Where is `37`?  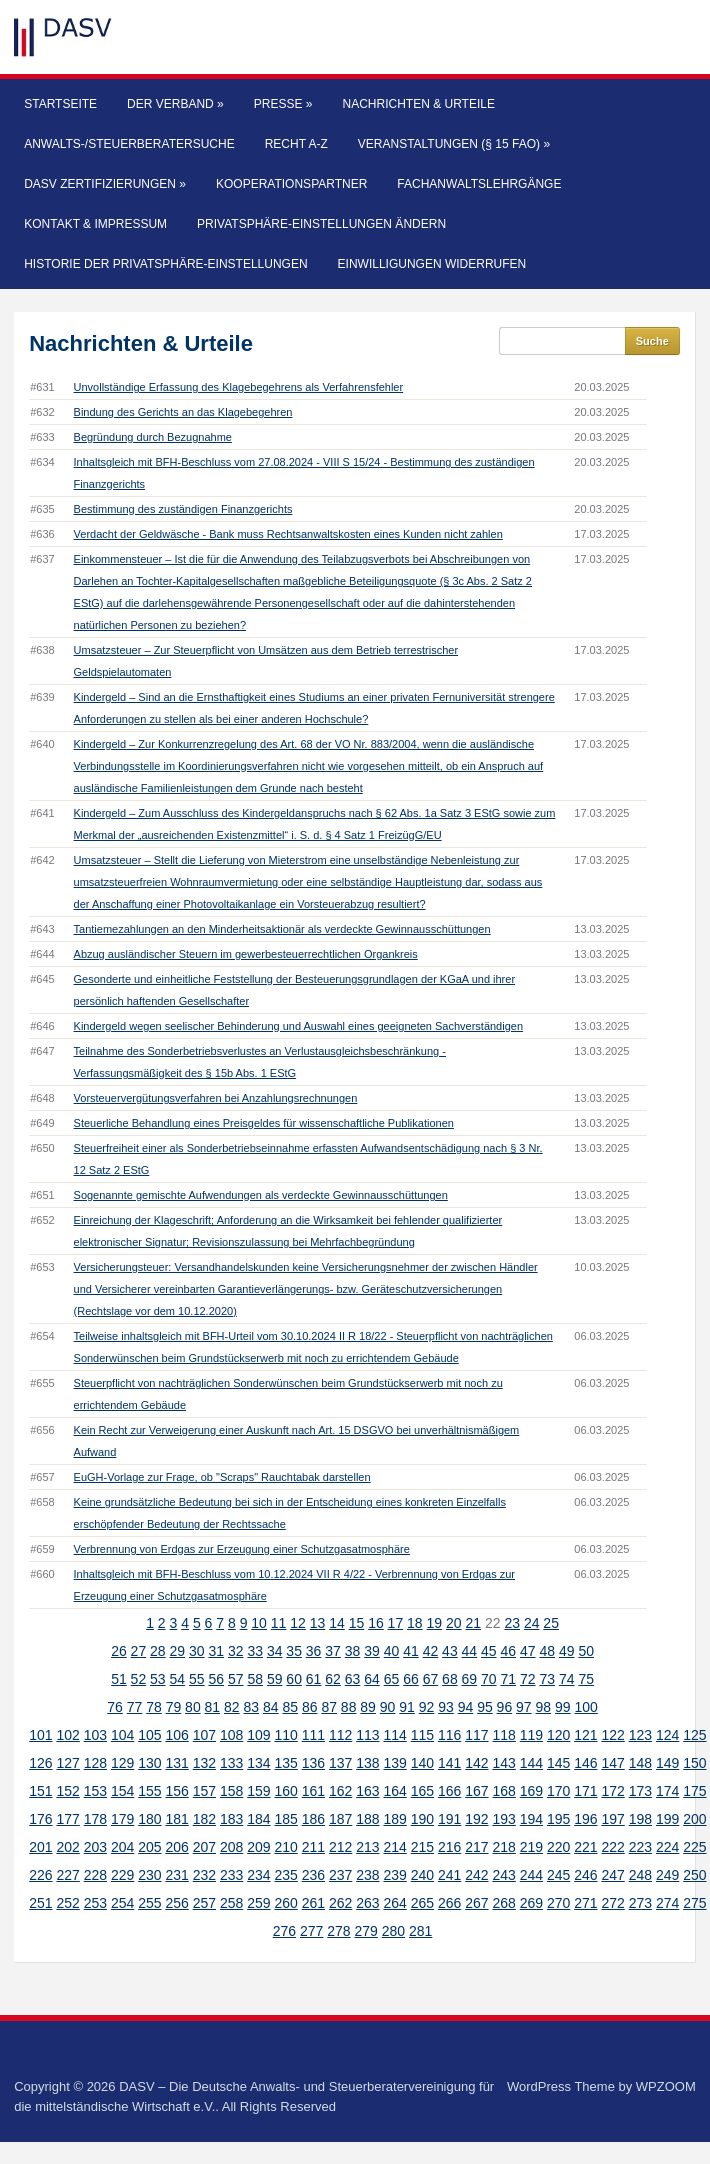
37 is located at coordinates (333, 1651).